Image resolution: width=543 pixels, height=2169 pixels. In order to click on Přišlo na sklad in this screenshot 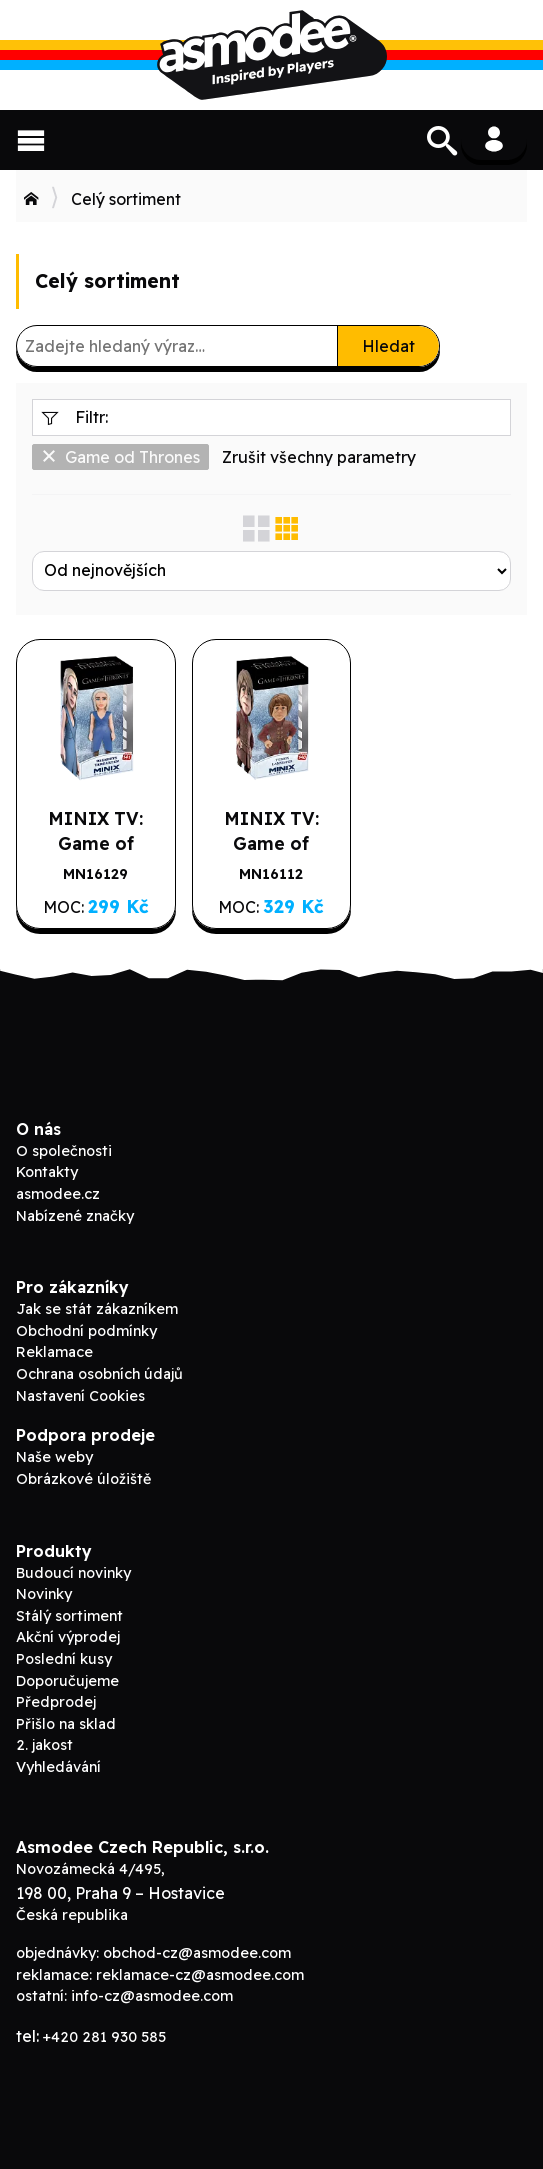, I will do `click(66, 1724)`.